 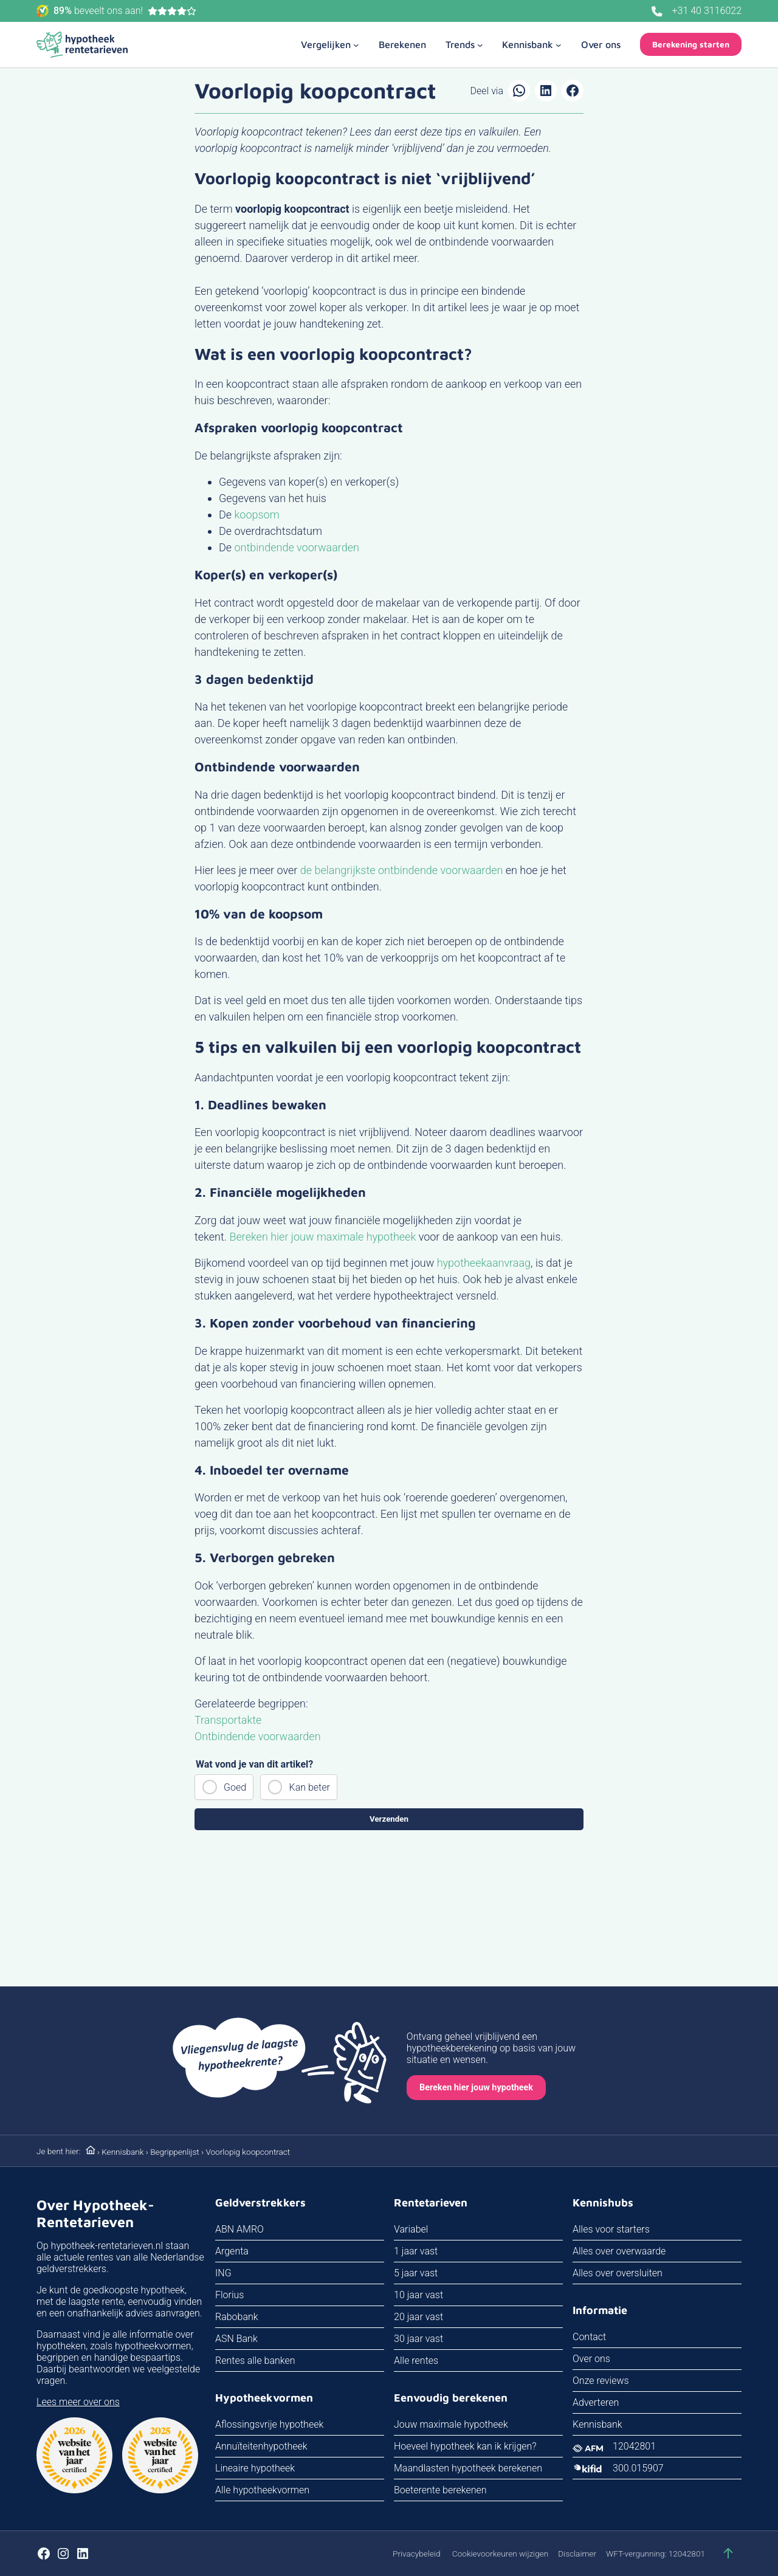 What do you see at coordinates (657, 11) in the screenshot?
I see `[Bel ons]` at bounding box center [657, 11].